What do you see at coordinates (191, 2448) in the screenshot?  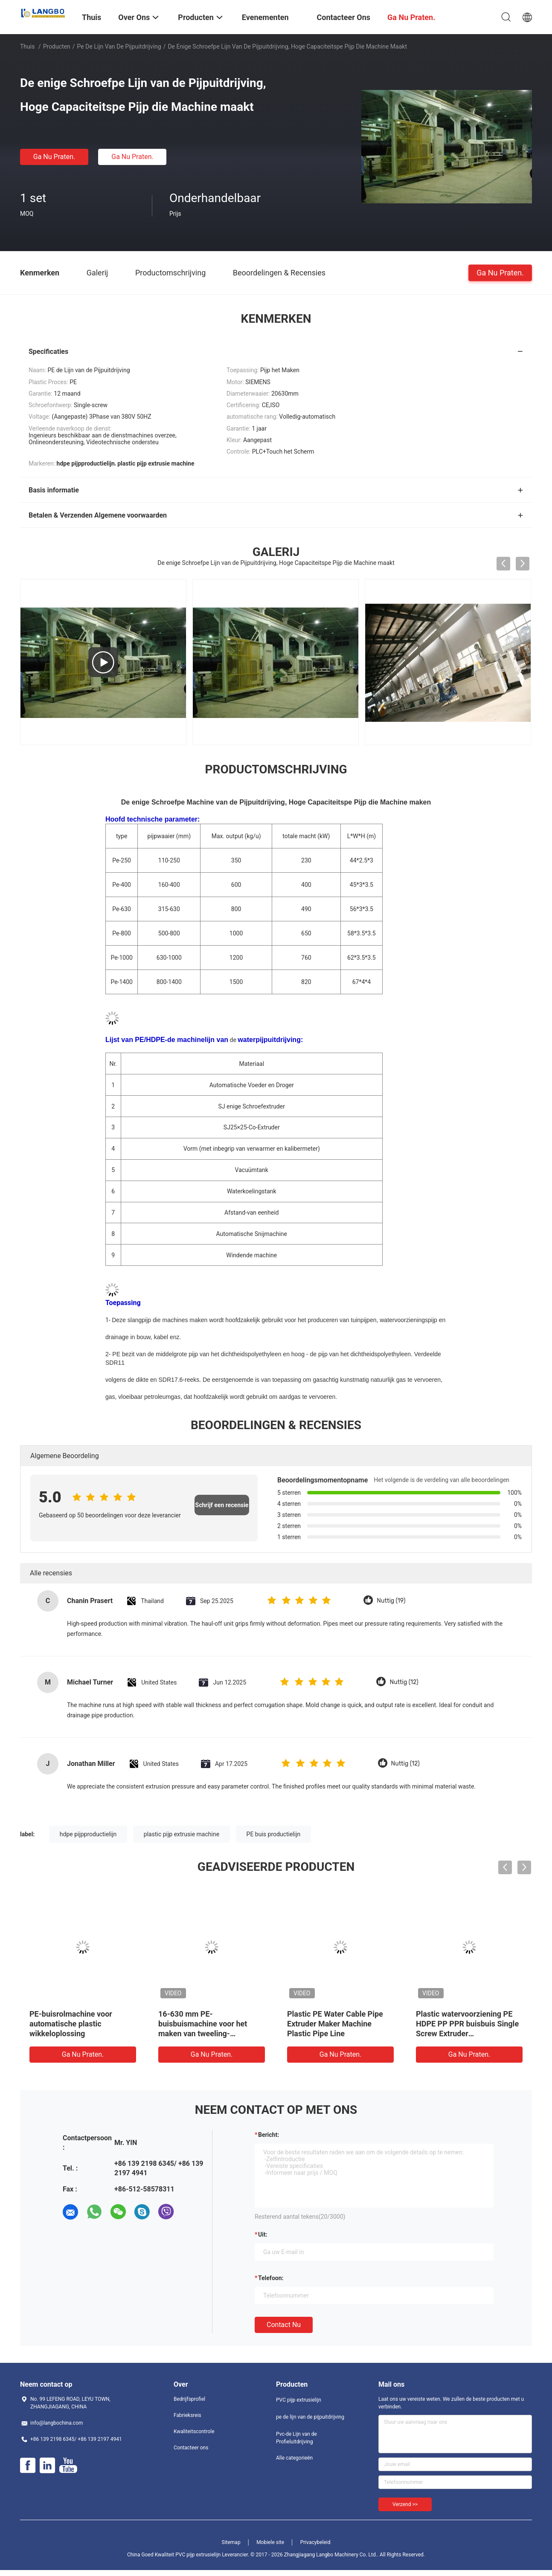 I see `Contacteer ons` at bounding box center [191, 2448].